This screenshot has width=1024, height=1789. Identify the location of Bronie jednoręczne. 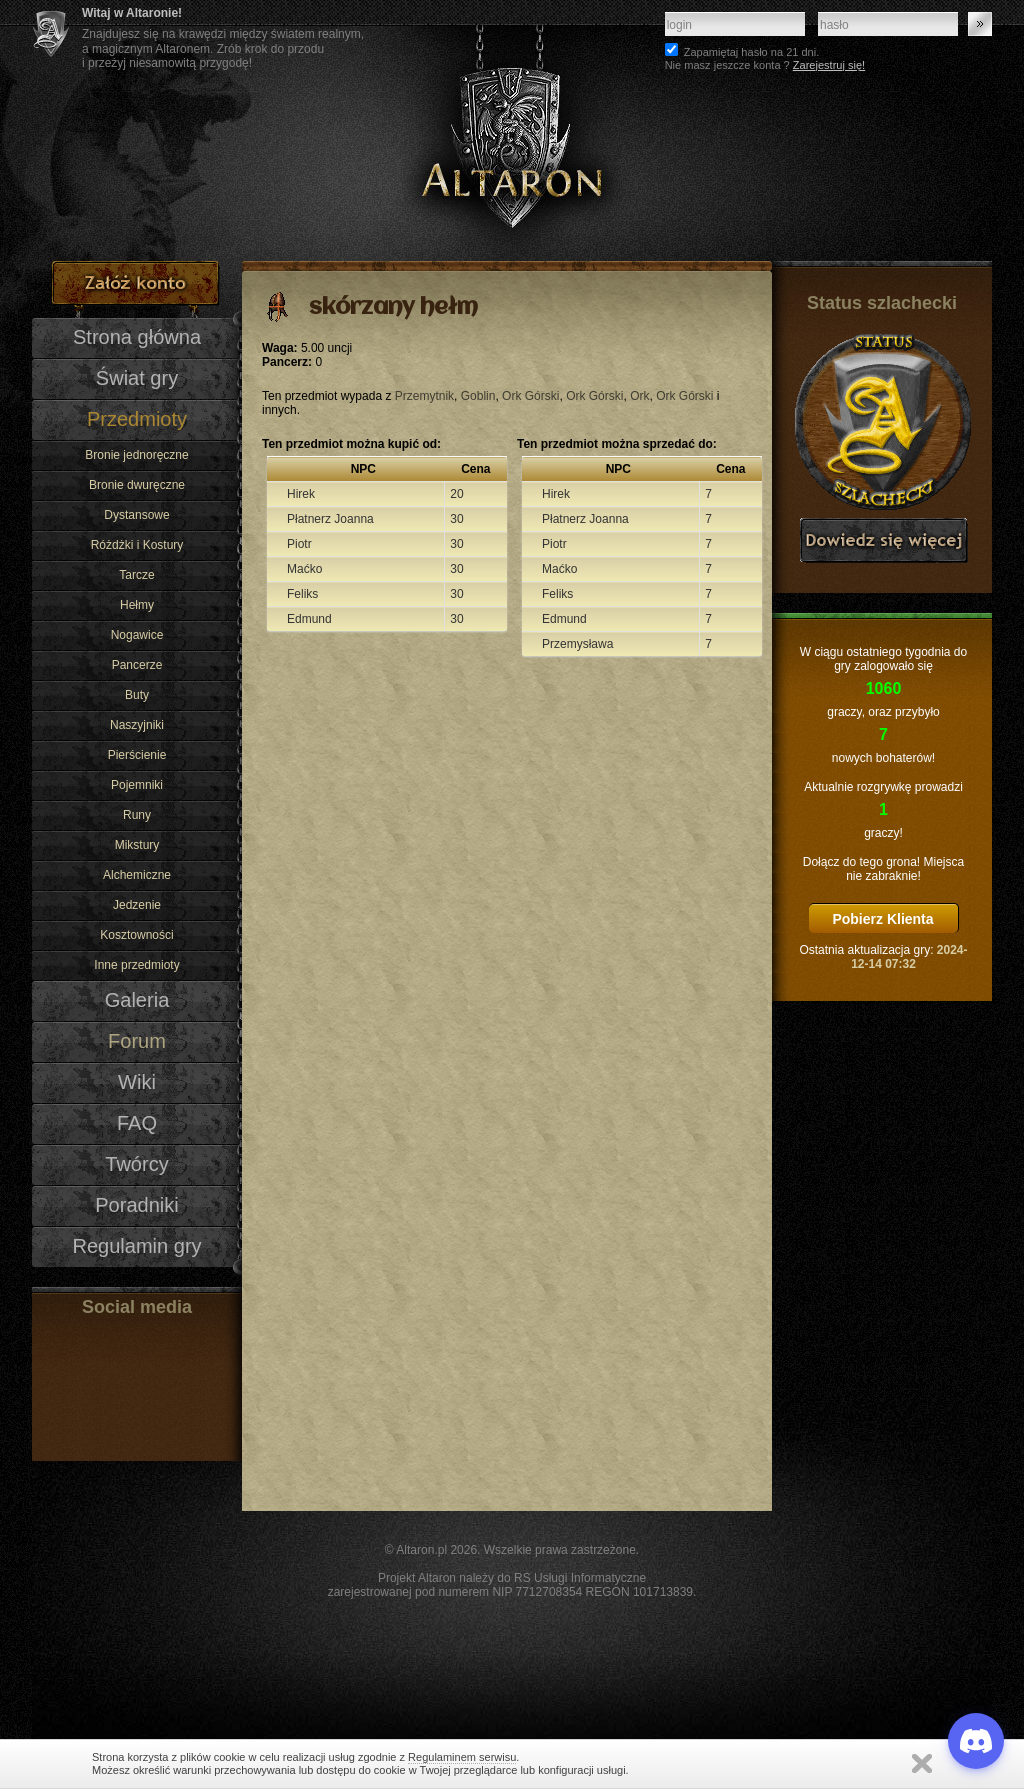
(136, 455).